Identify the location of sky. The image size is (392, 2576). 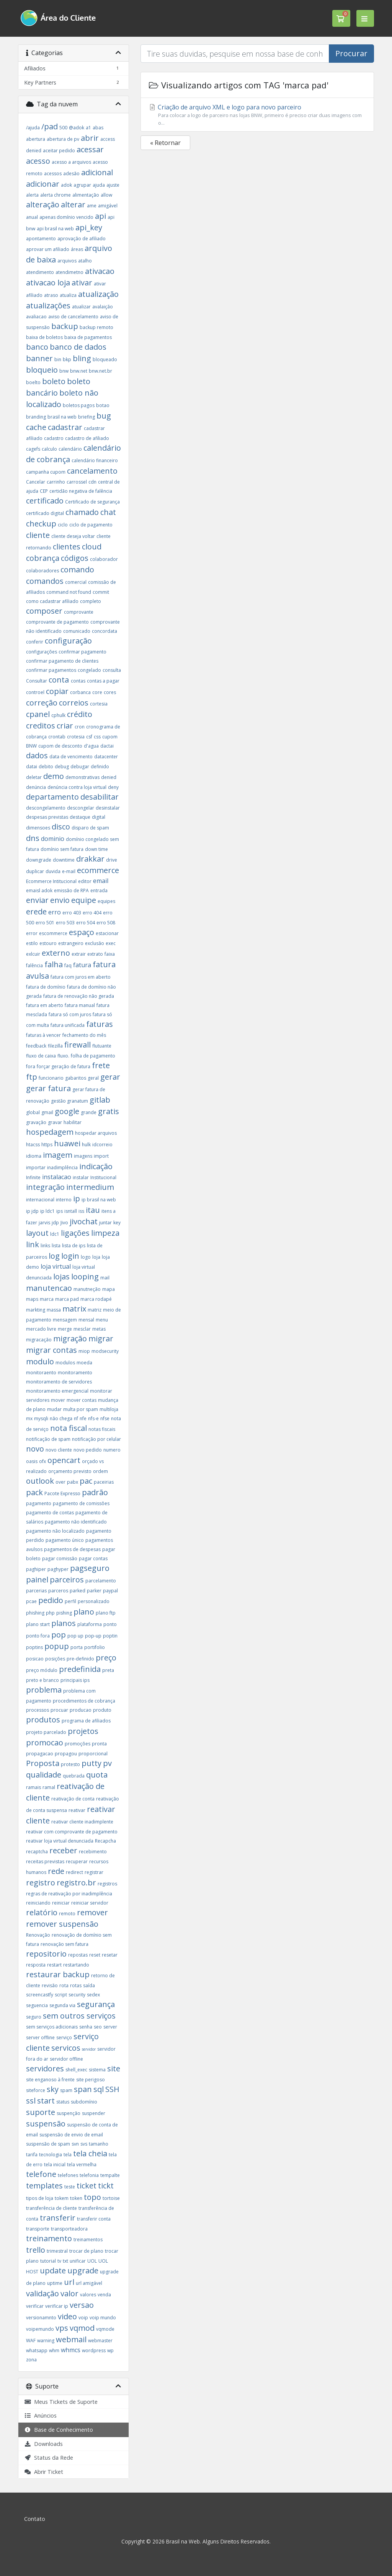
(53, 2089).